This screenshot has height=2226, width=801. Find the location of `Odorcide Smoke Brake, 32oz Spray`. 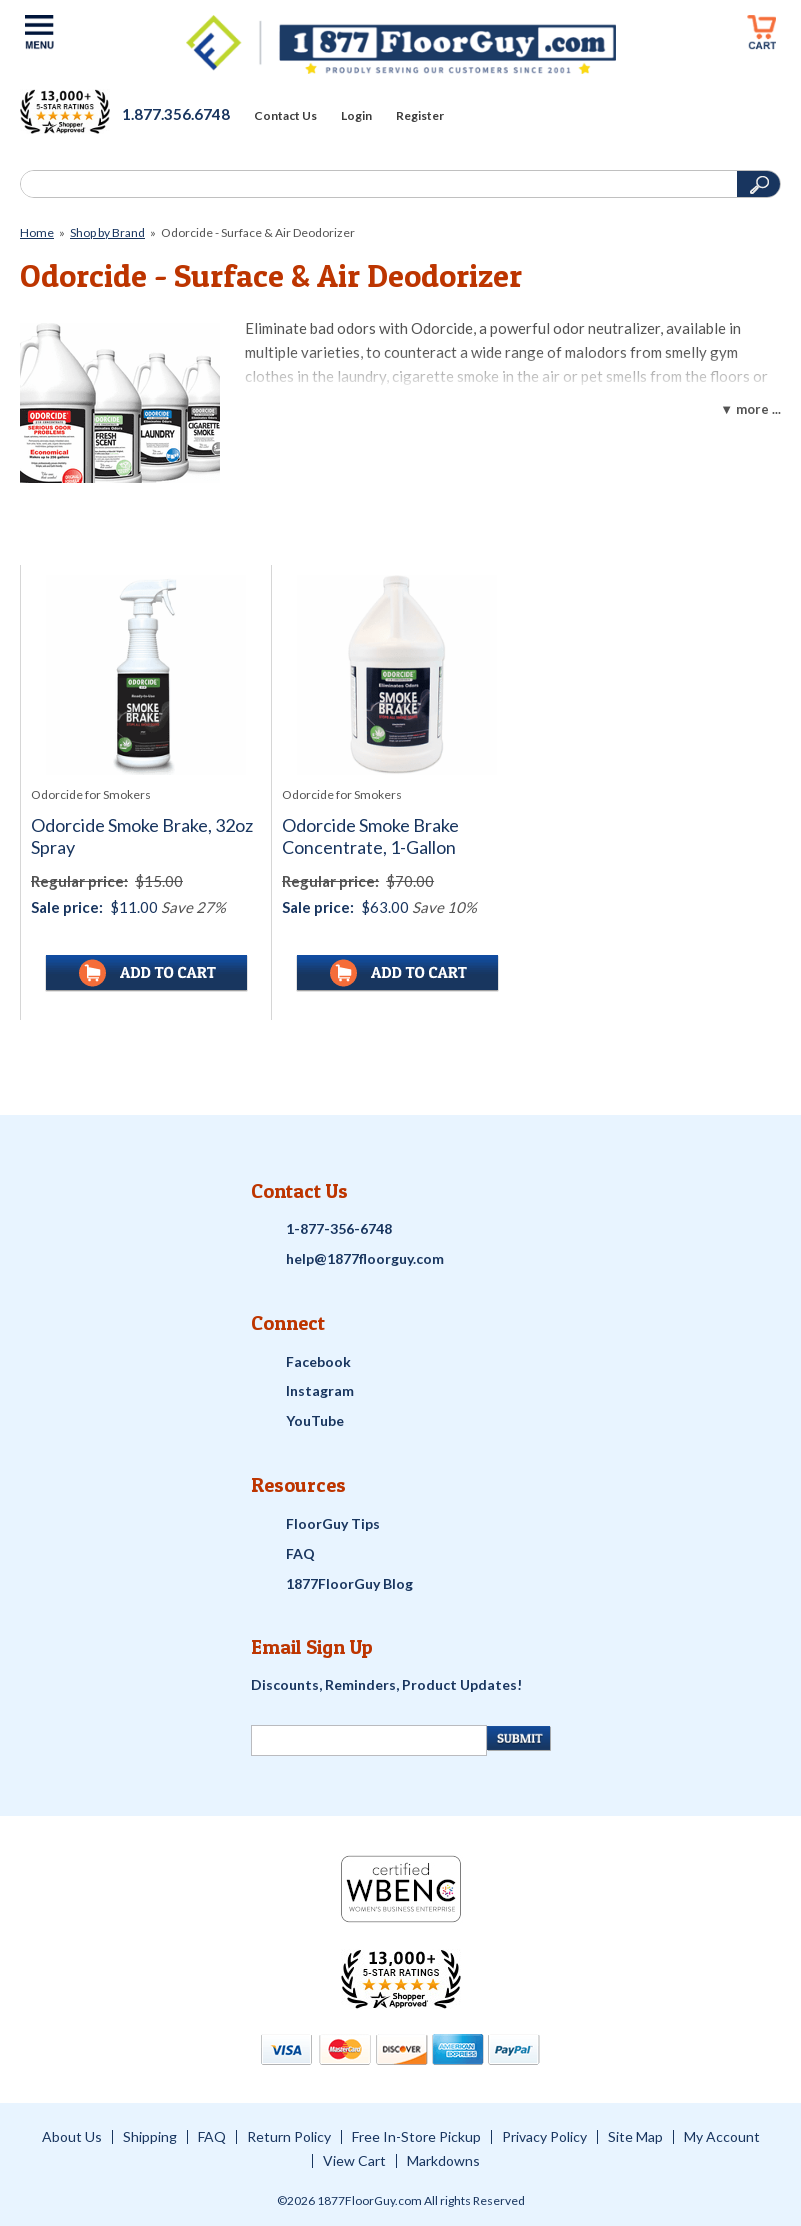

Odorcide Smoke Brake, 32oz Spray is located at coordinates (142, 836).